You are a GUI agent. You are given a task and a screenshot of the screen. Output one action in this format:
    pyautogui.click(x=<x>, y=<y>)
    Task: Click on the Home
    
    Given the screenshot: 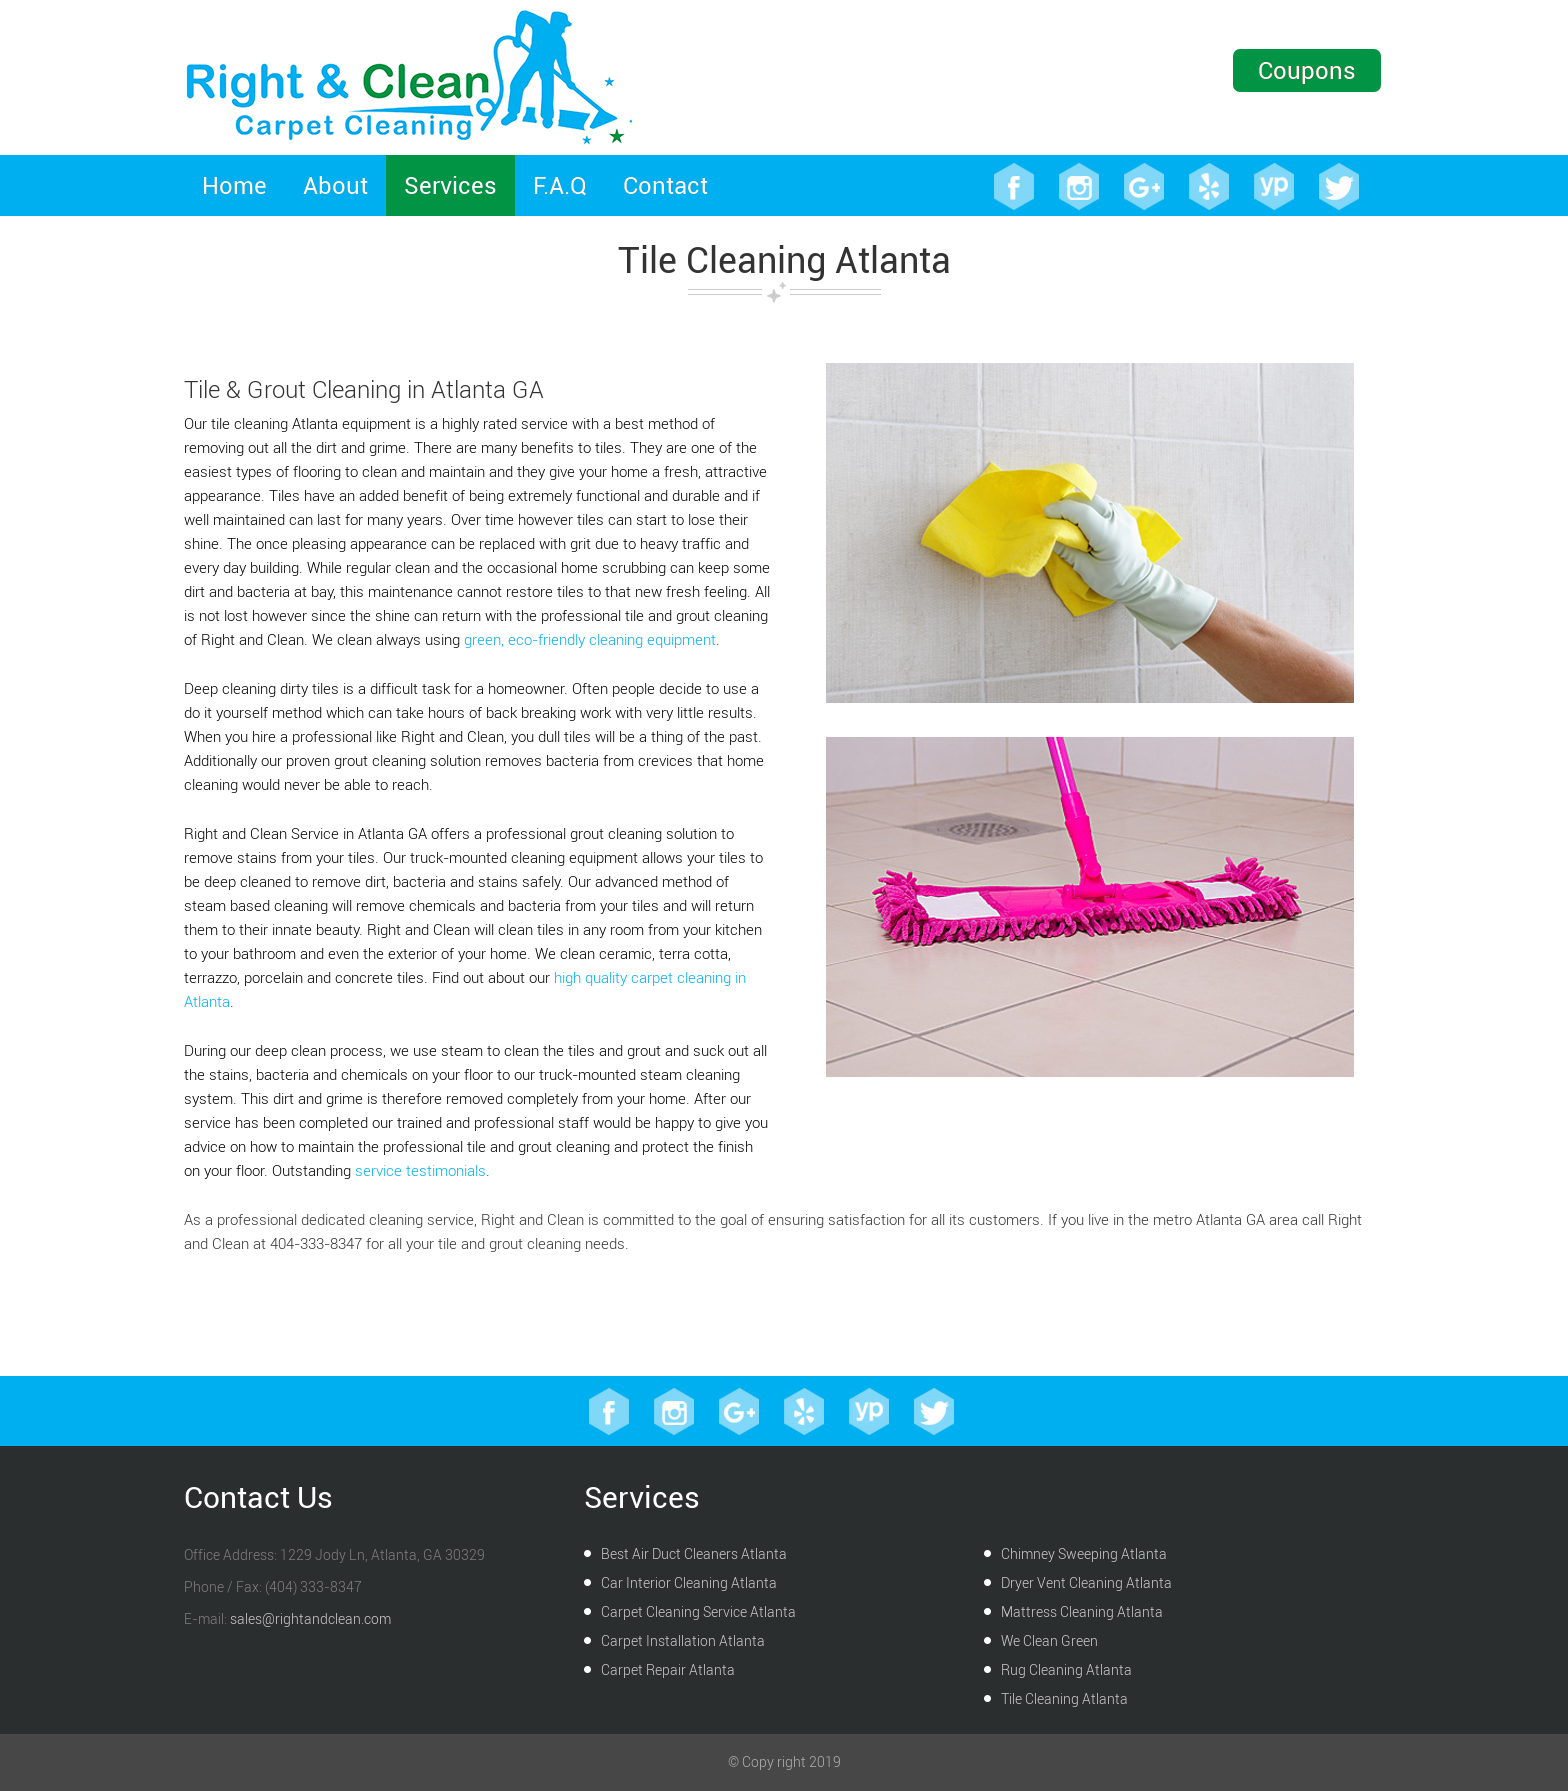 What is the action you would take?
    pyautogui.click(x=234, y=185)
    